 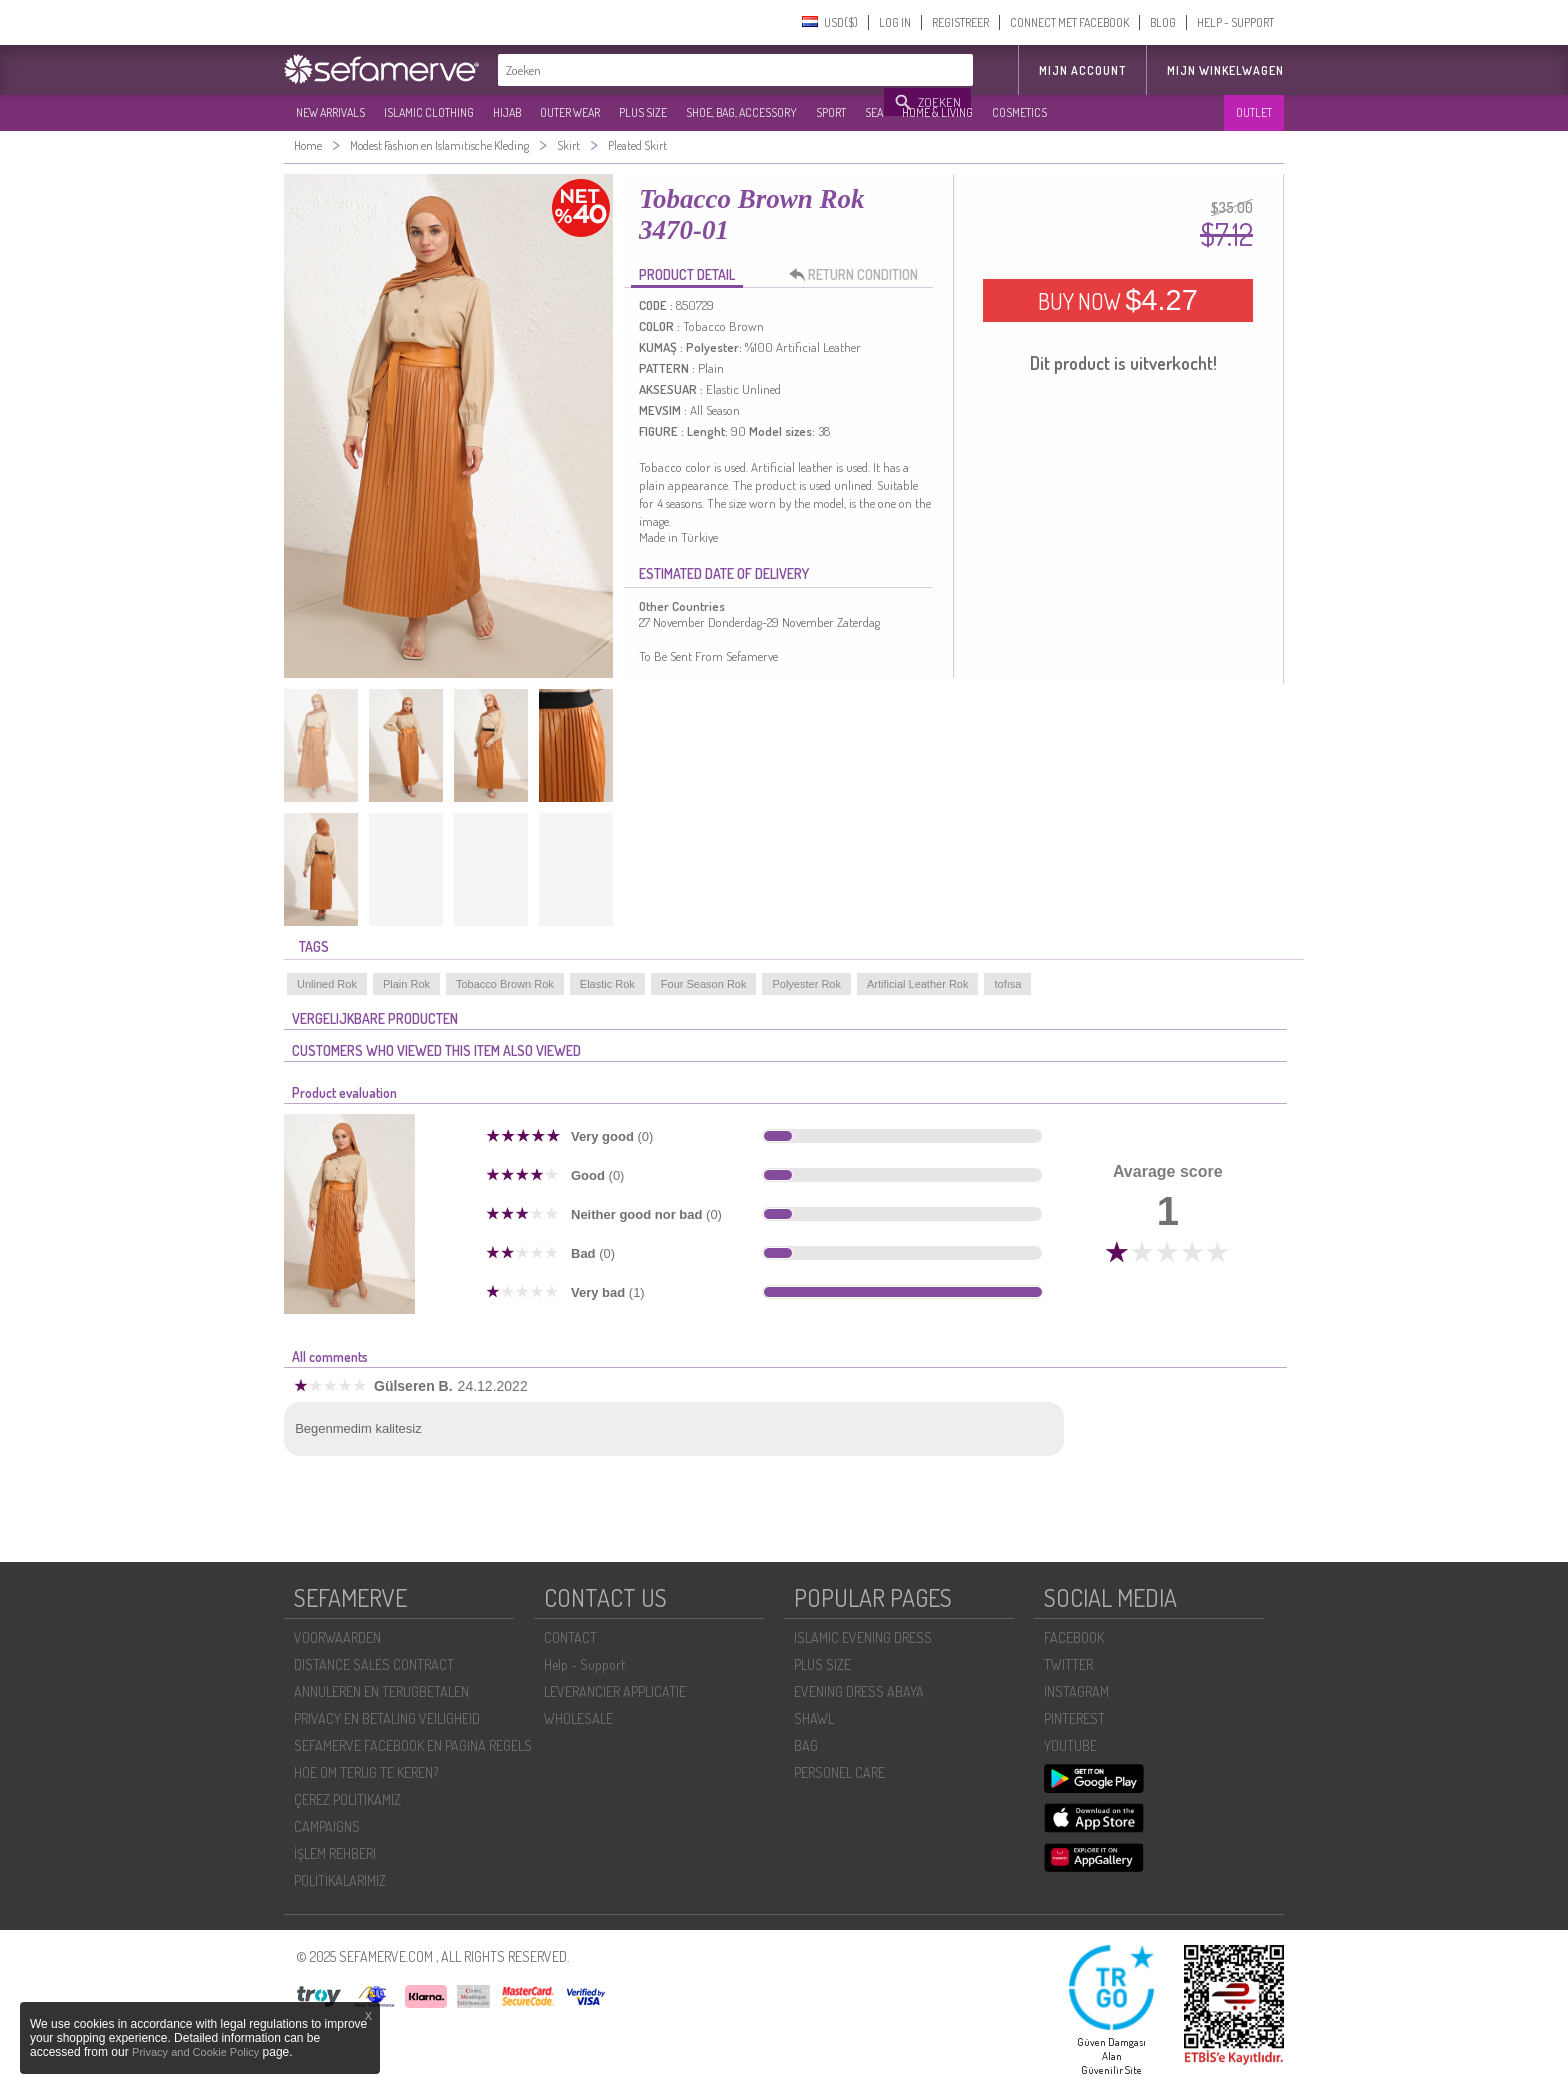 I want to click on RETURN CONDITION, so click(x=859, y=275).